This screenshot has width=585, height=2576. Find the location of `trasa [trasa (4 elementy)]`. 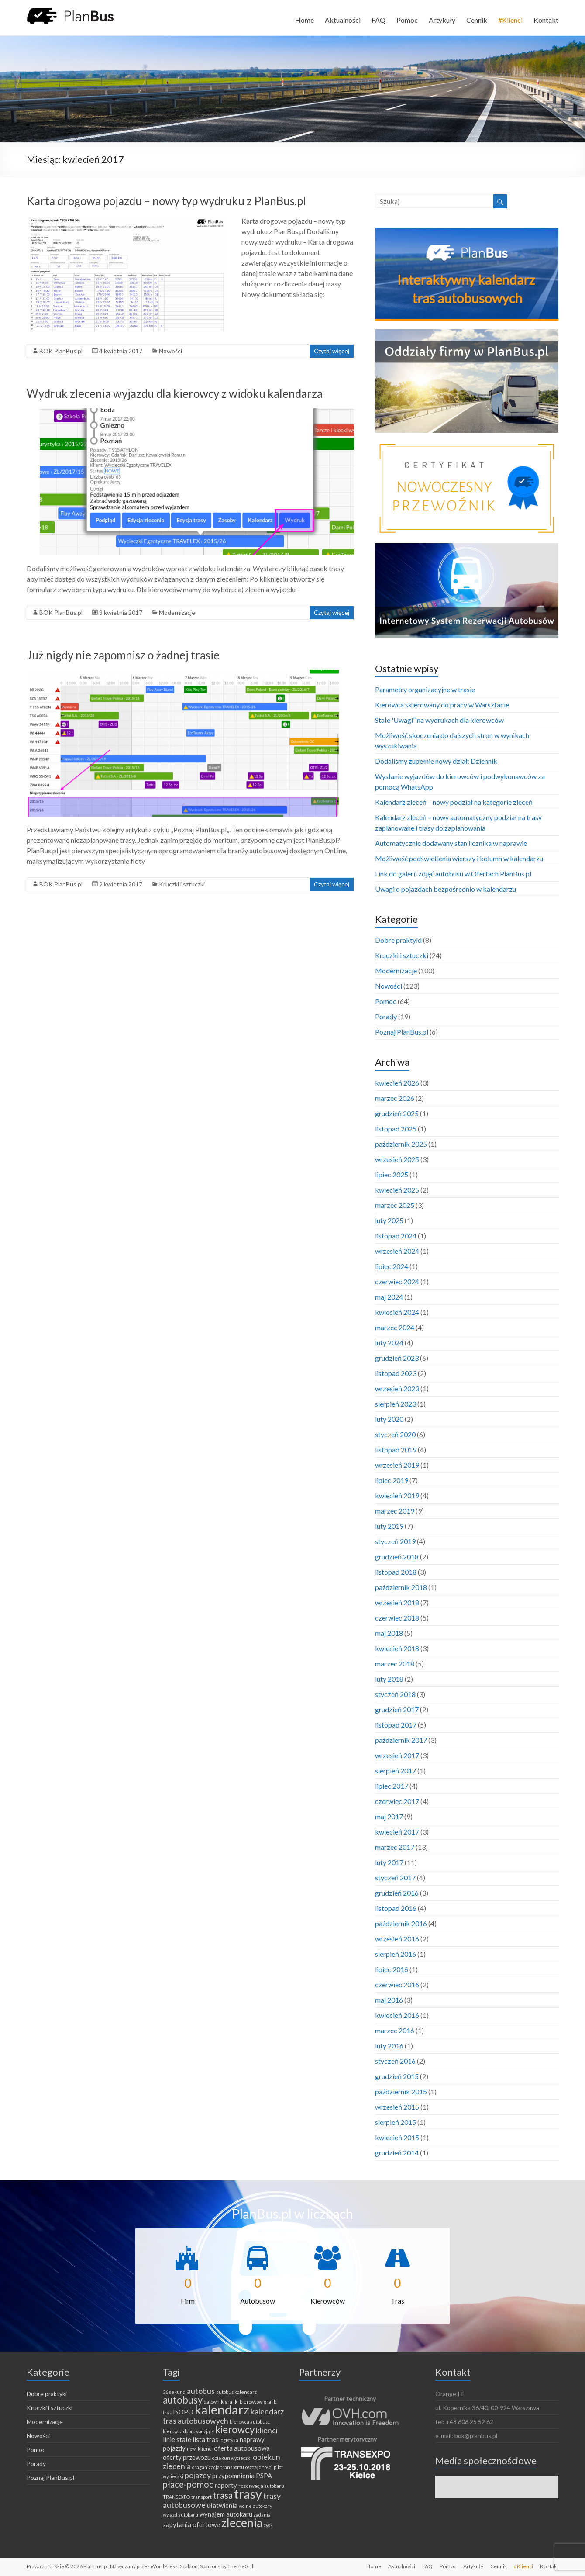

trasa [trasa (4 elementy)] is located at coordinates (223, 2495).